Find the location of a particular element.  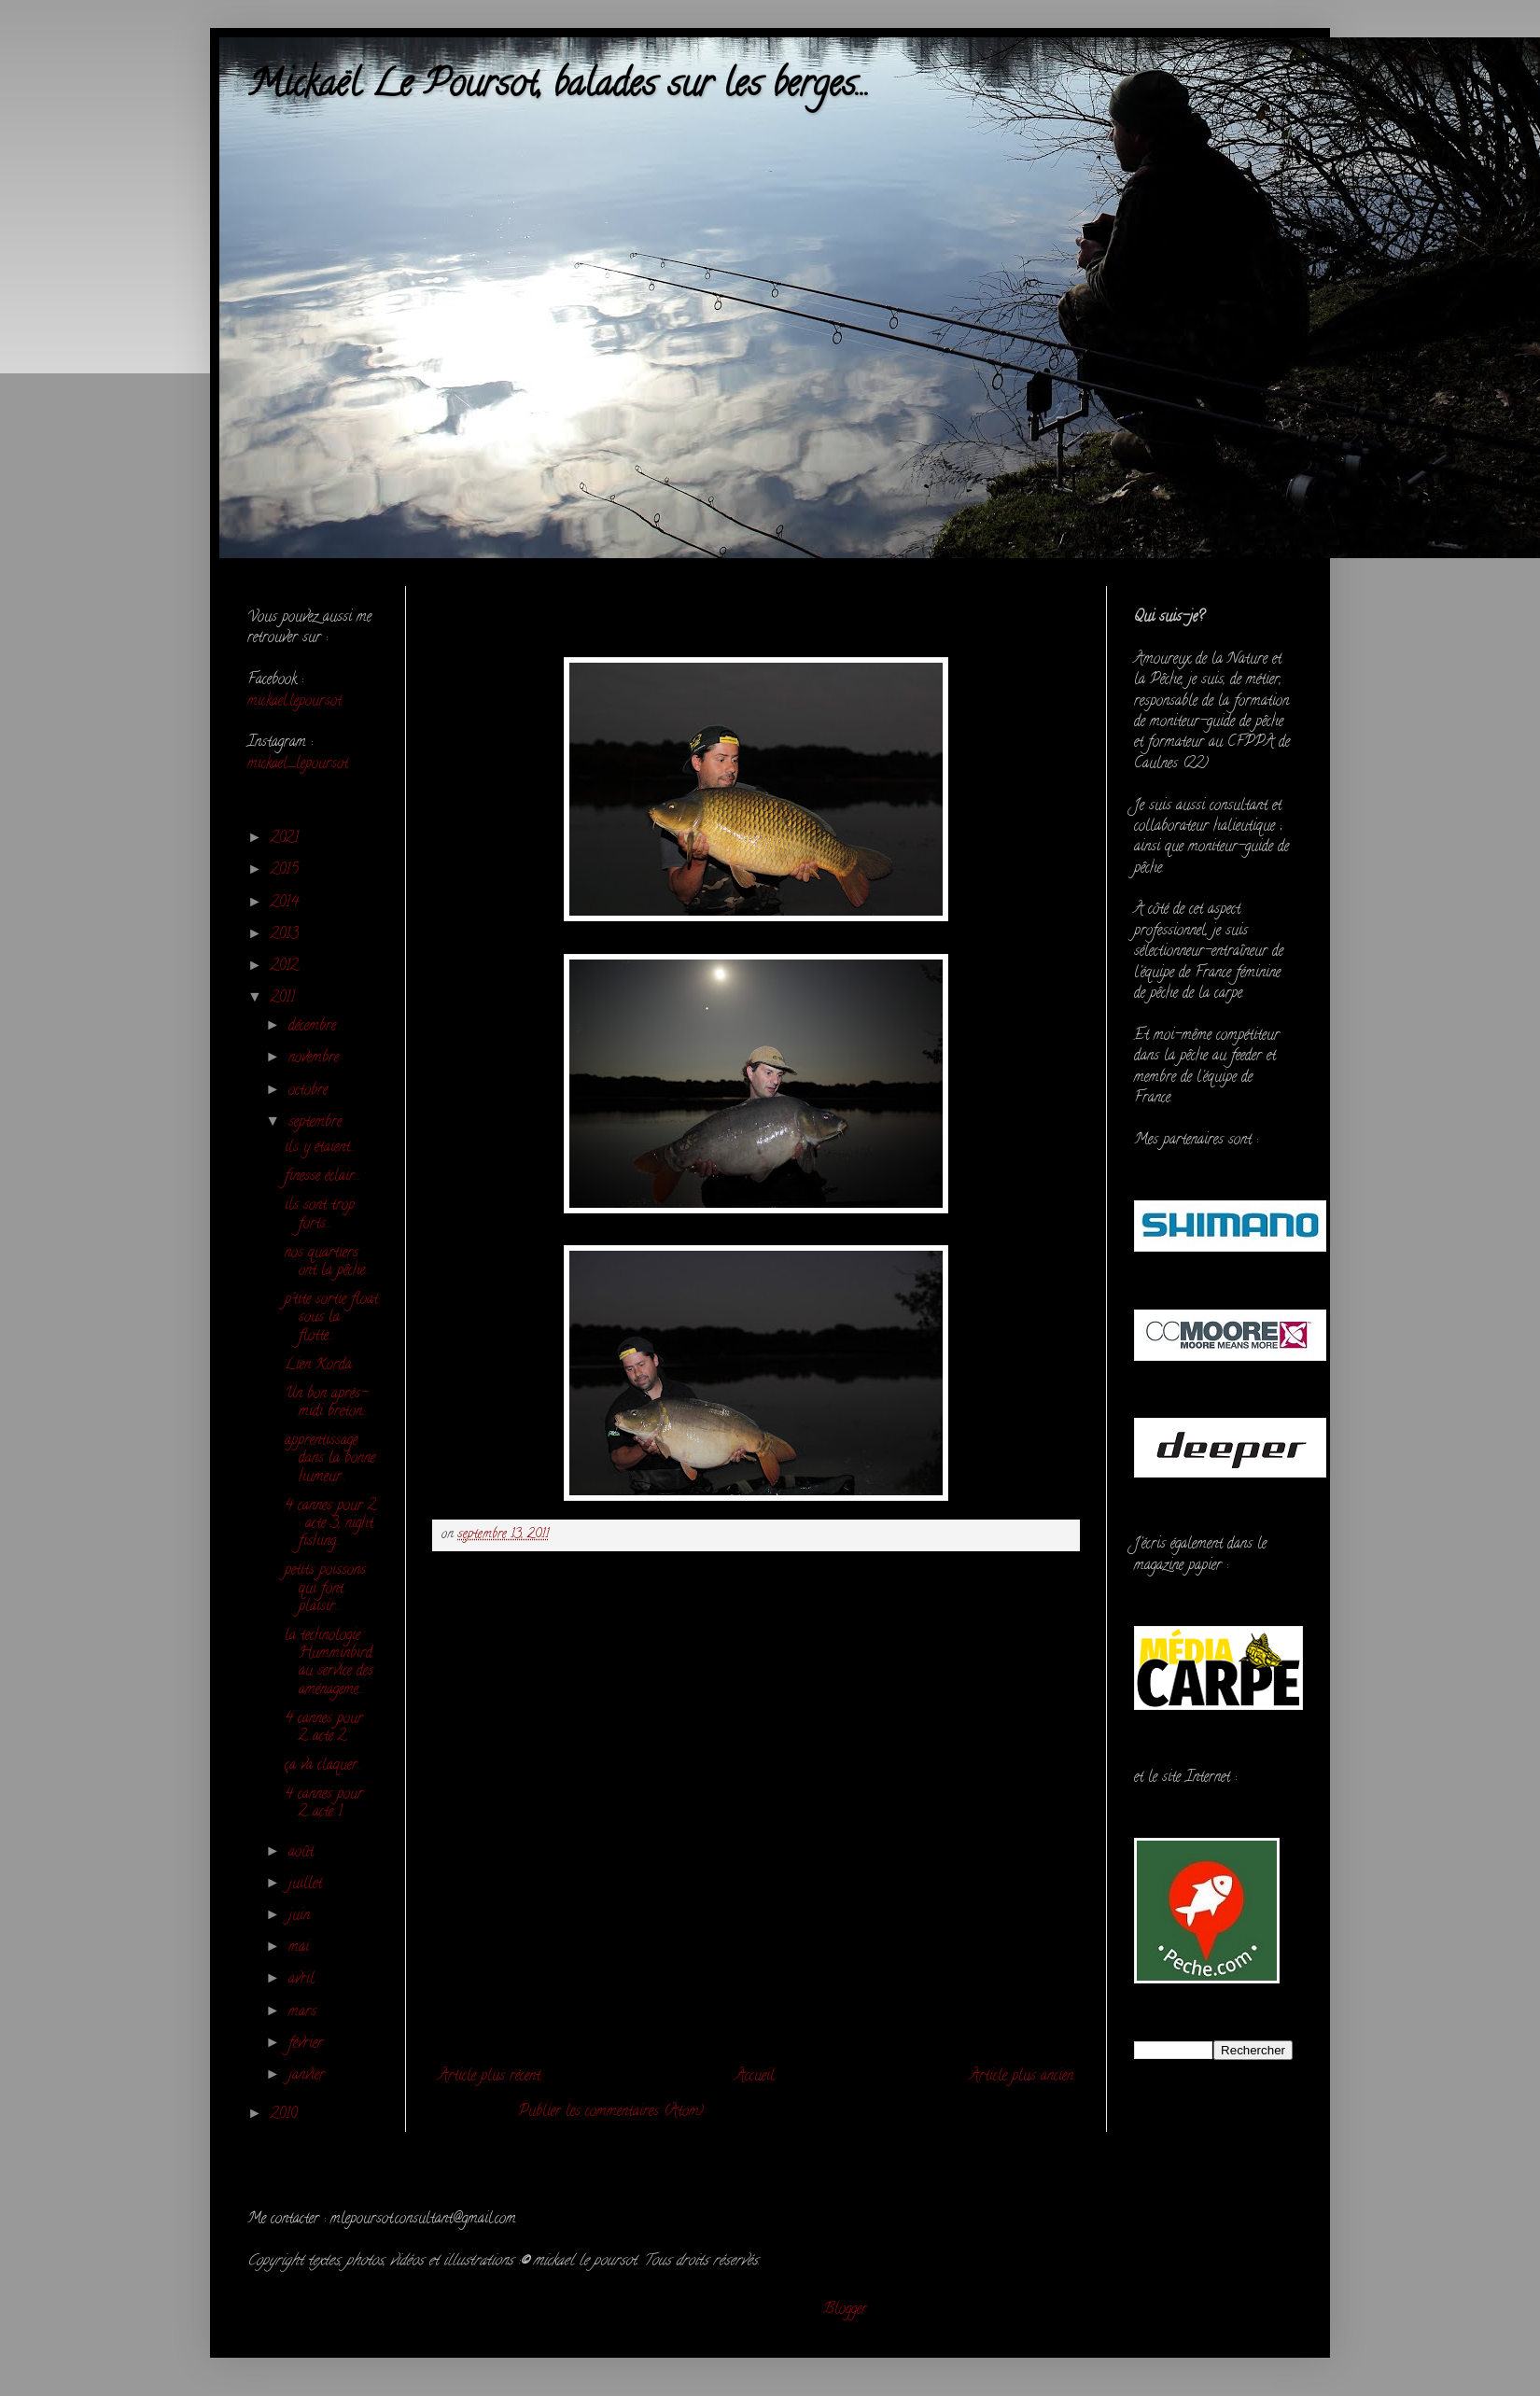

Lien Korda is located at coordinates (318, 1365).